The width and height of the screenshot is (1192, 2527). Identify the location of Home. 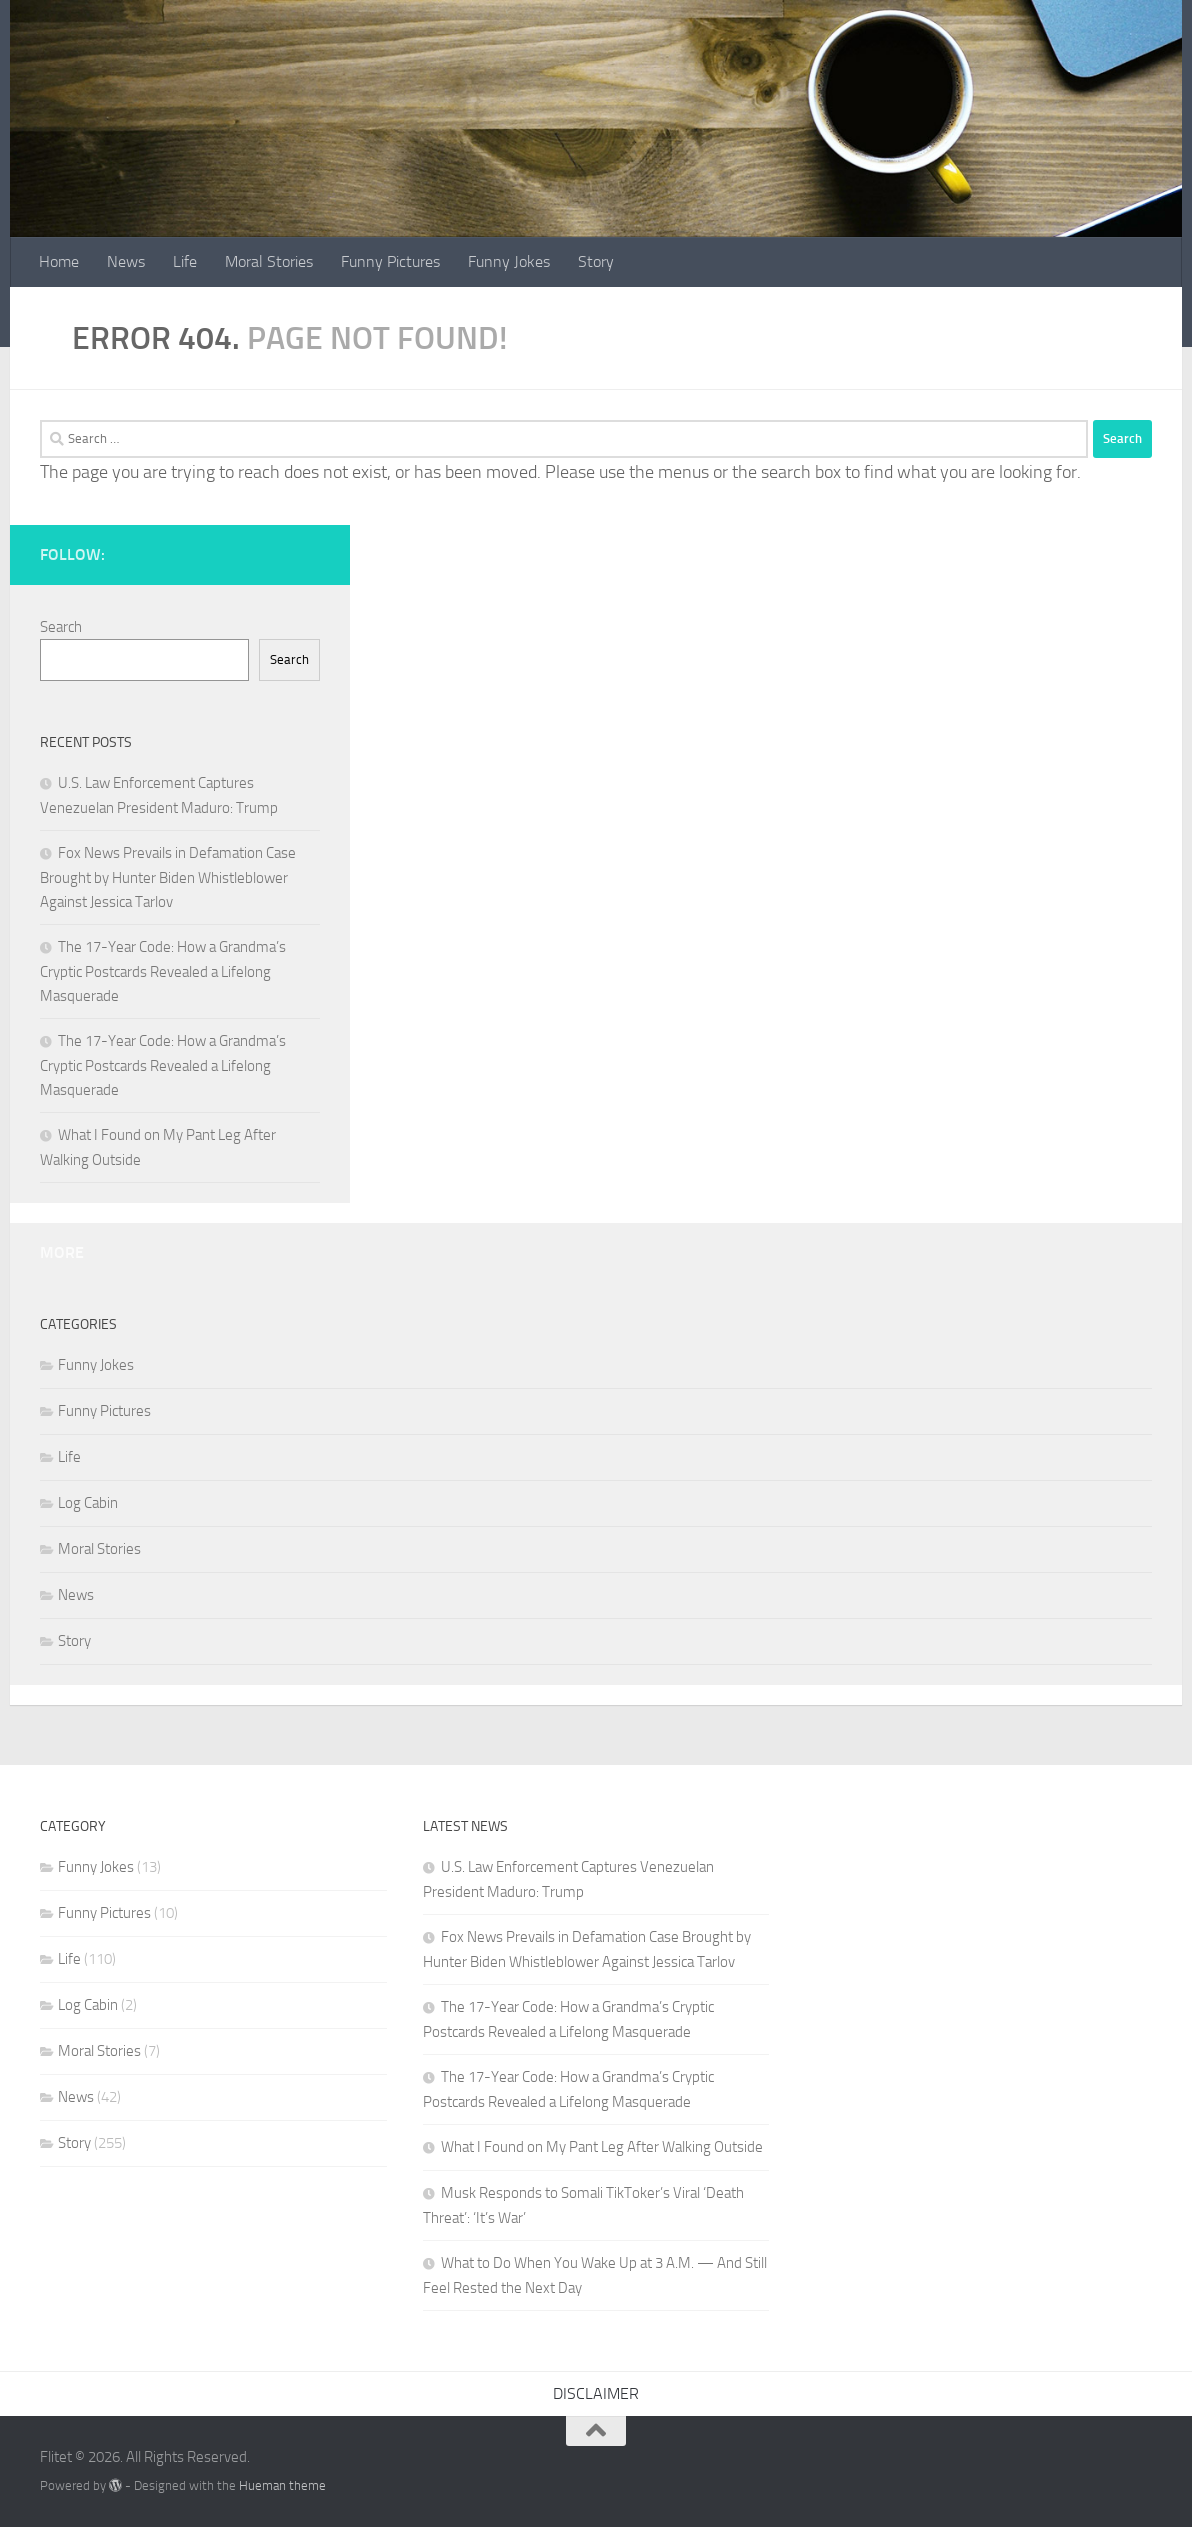
(59, 261).